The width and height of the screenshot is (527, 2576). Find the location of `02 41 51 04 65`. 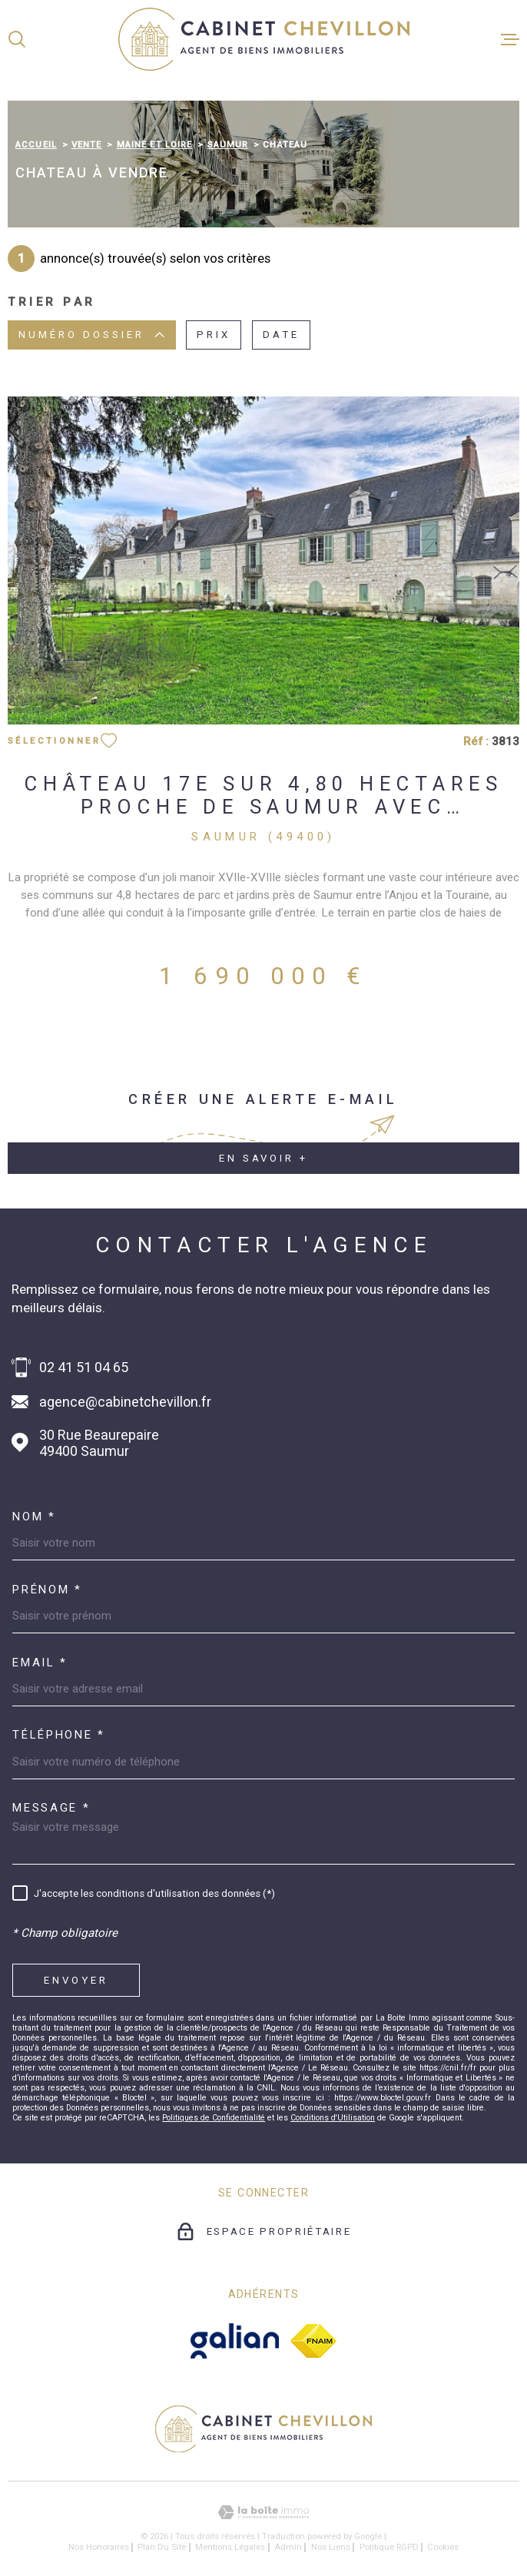

02 41 51 04 65 is located at coordinates (83, 1367).